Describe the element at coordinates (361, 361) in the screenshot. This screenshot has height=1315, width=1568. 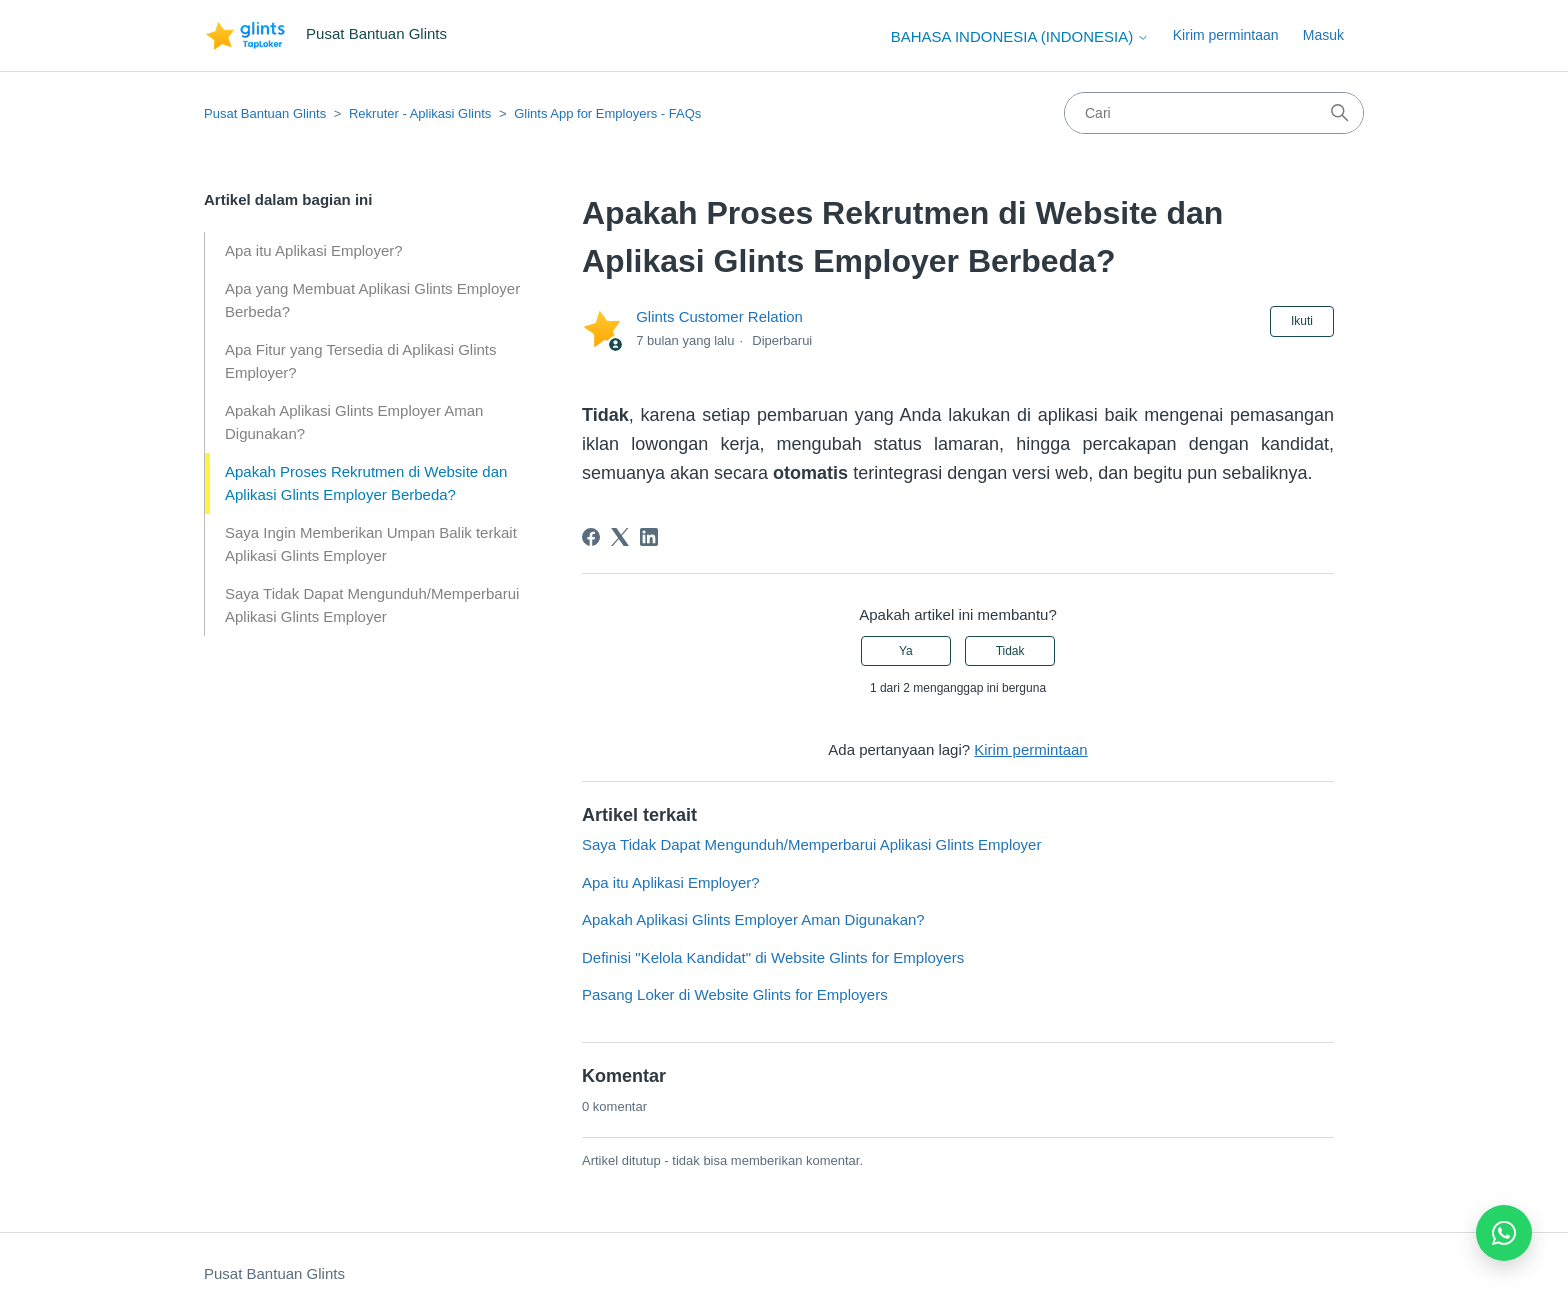
I see `Apa Fitur yang Tersedia di Aplikasi Glints Employer?` at that location.